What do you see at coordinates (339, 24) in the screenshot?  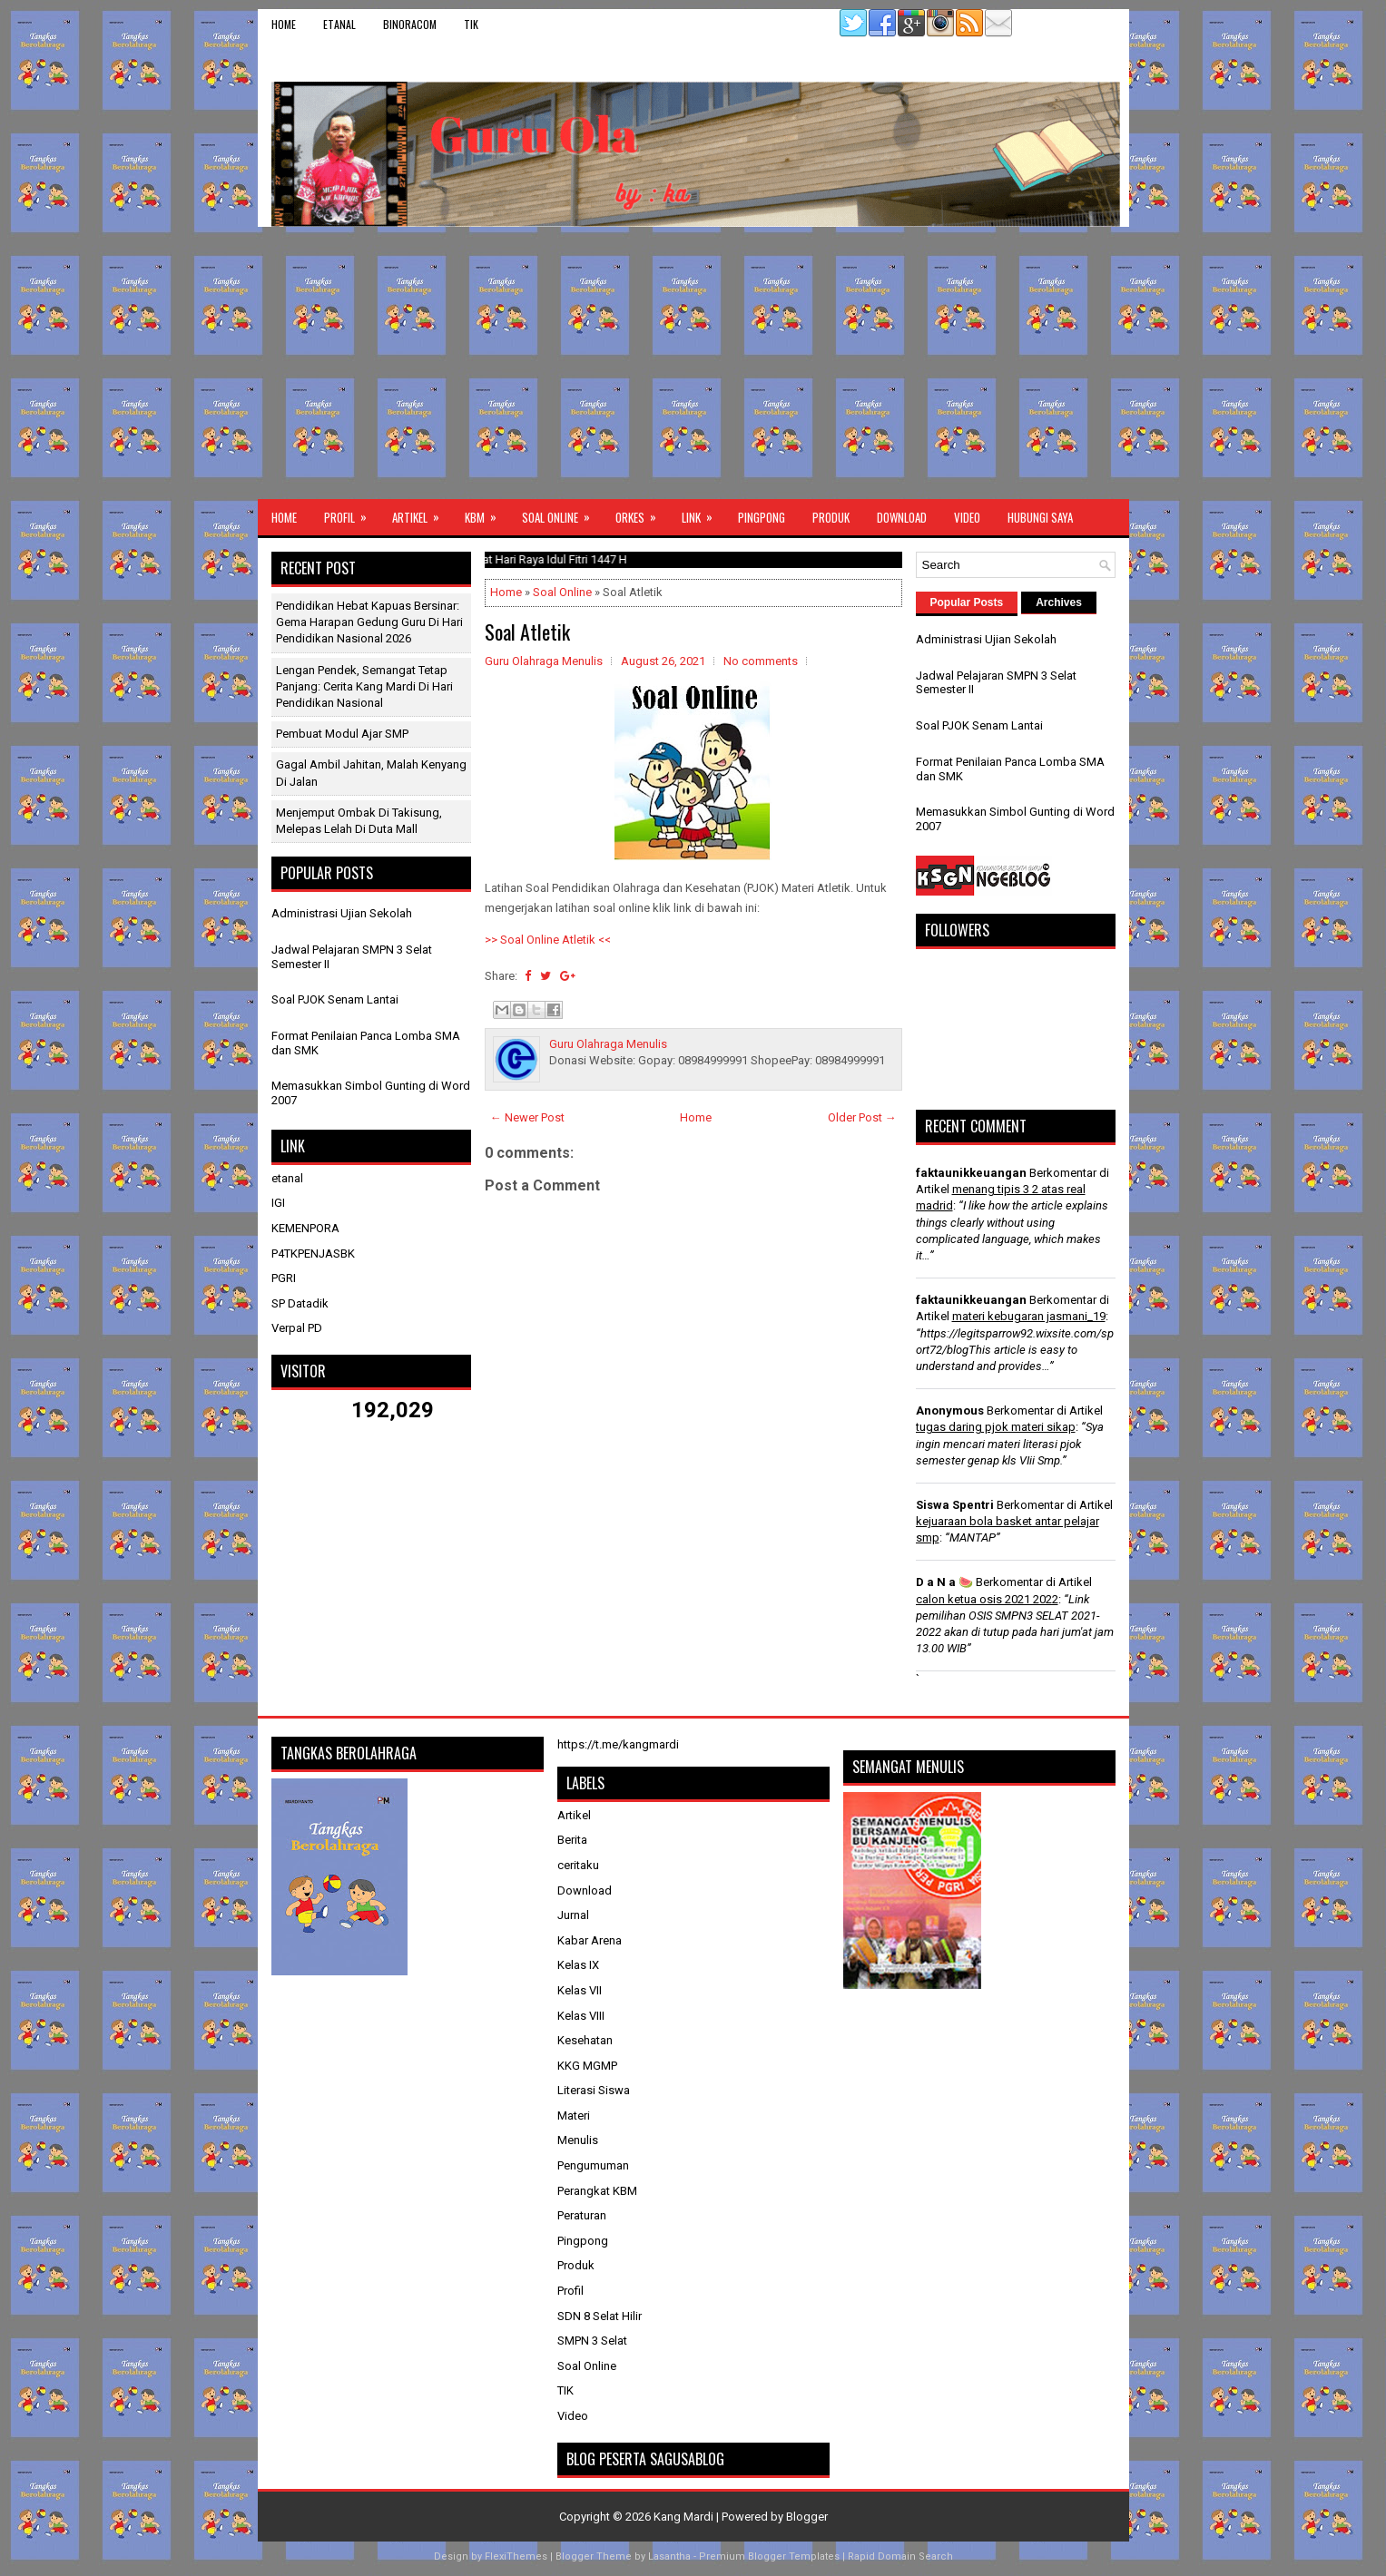 I see `etanal` at bounding box center [339, 24].